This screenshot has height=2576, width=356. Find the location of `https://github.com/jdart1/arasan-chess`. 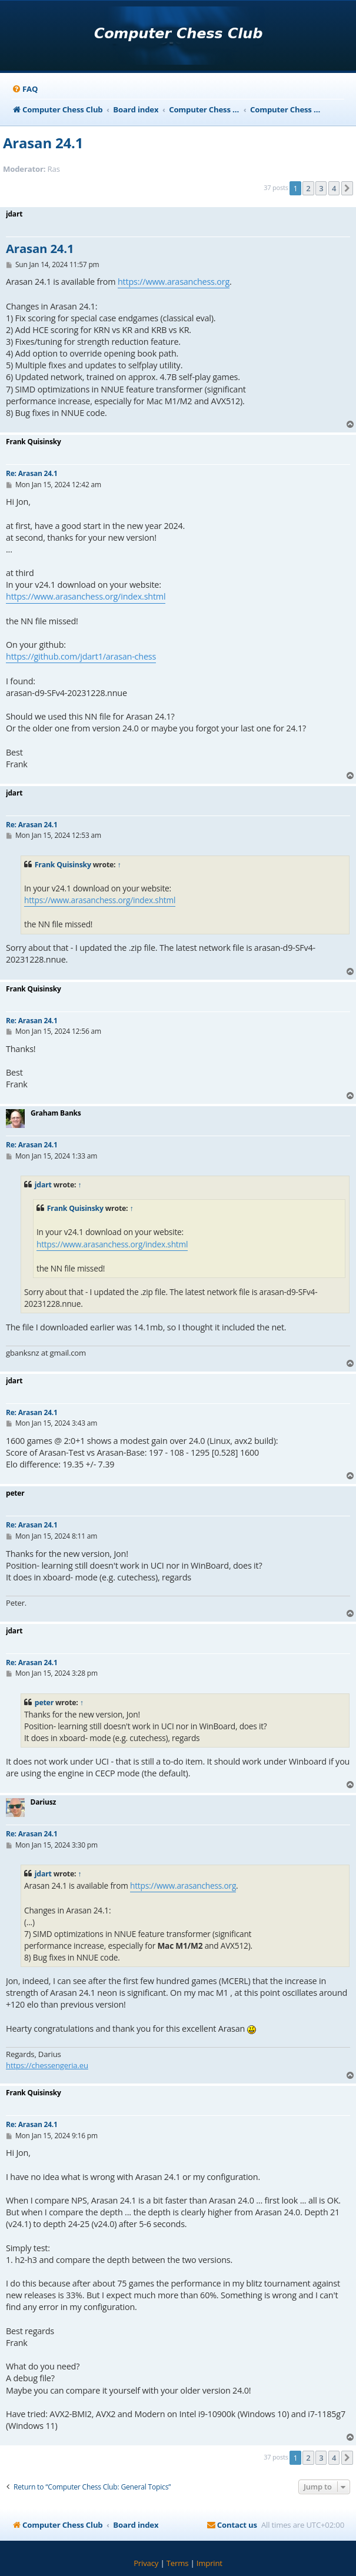

https://github.com/jdart1/arasan-chess is located at coordinates (81, 656).